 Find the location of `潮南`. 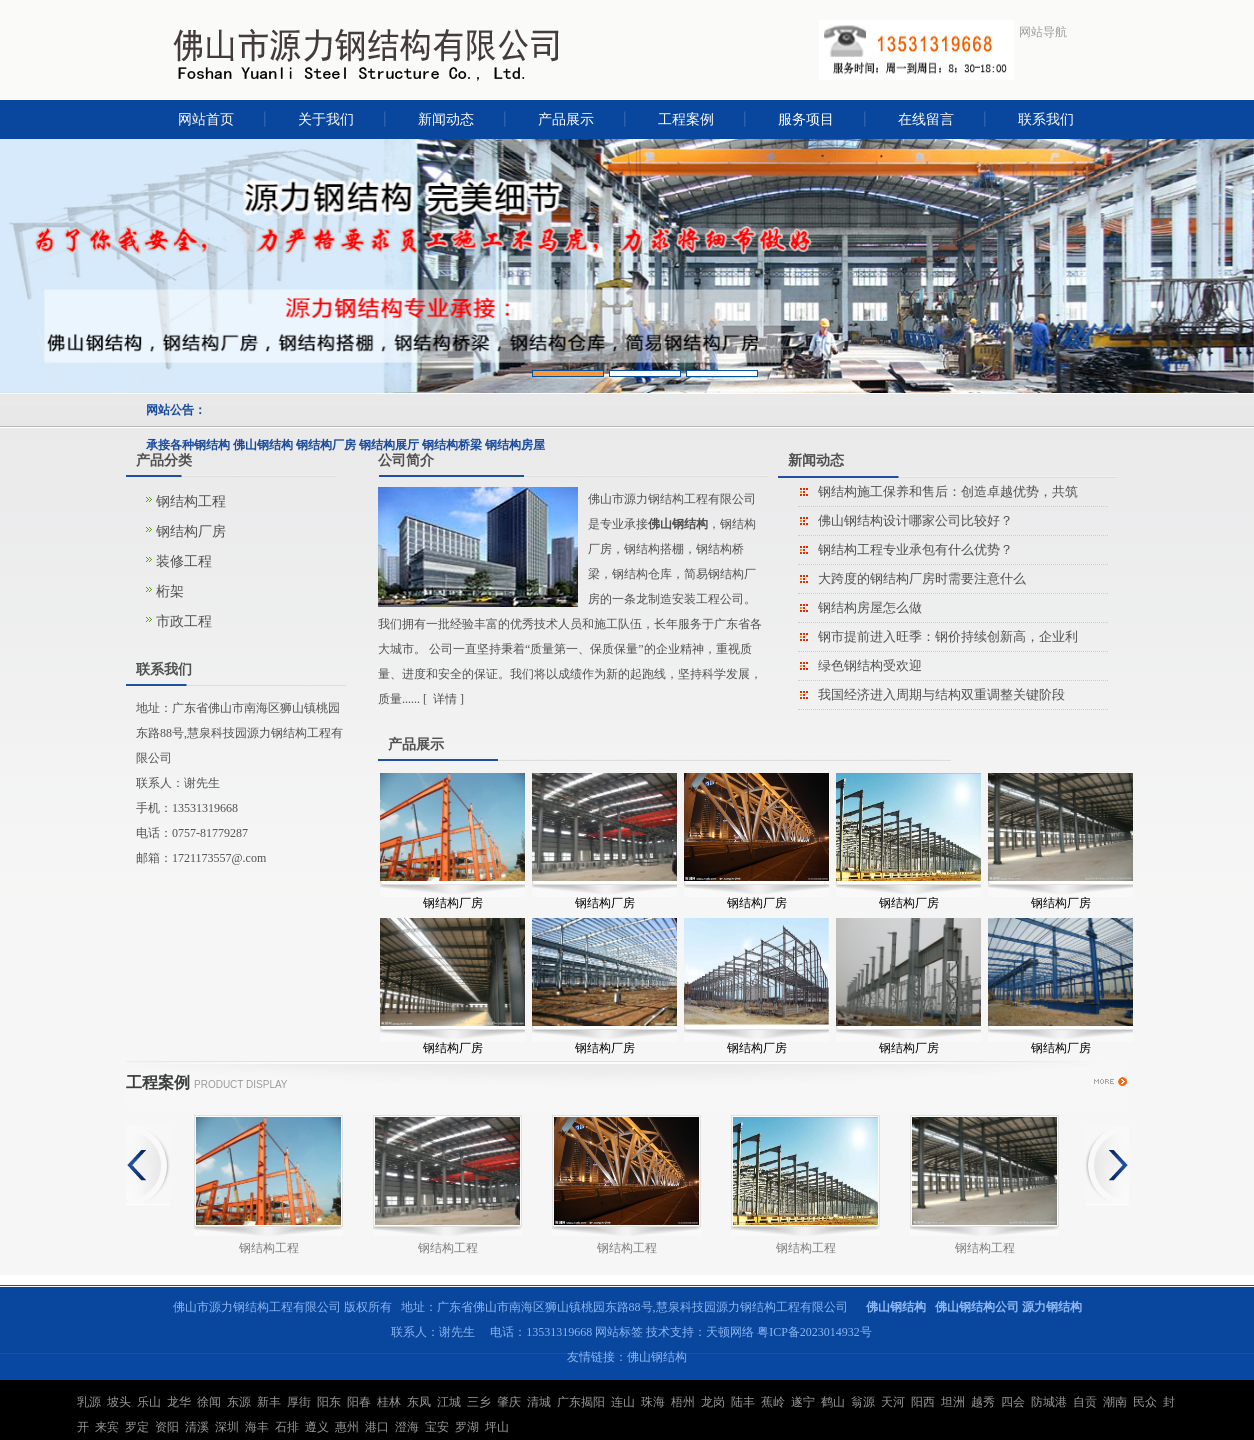

潮南 is located at coordinates (1115, 1402).